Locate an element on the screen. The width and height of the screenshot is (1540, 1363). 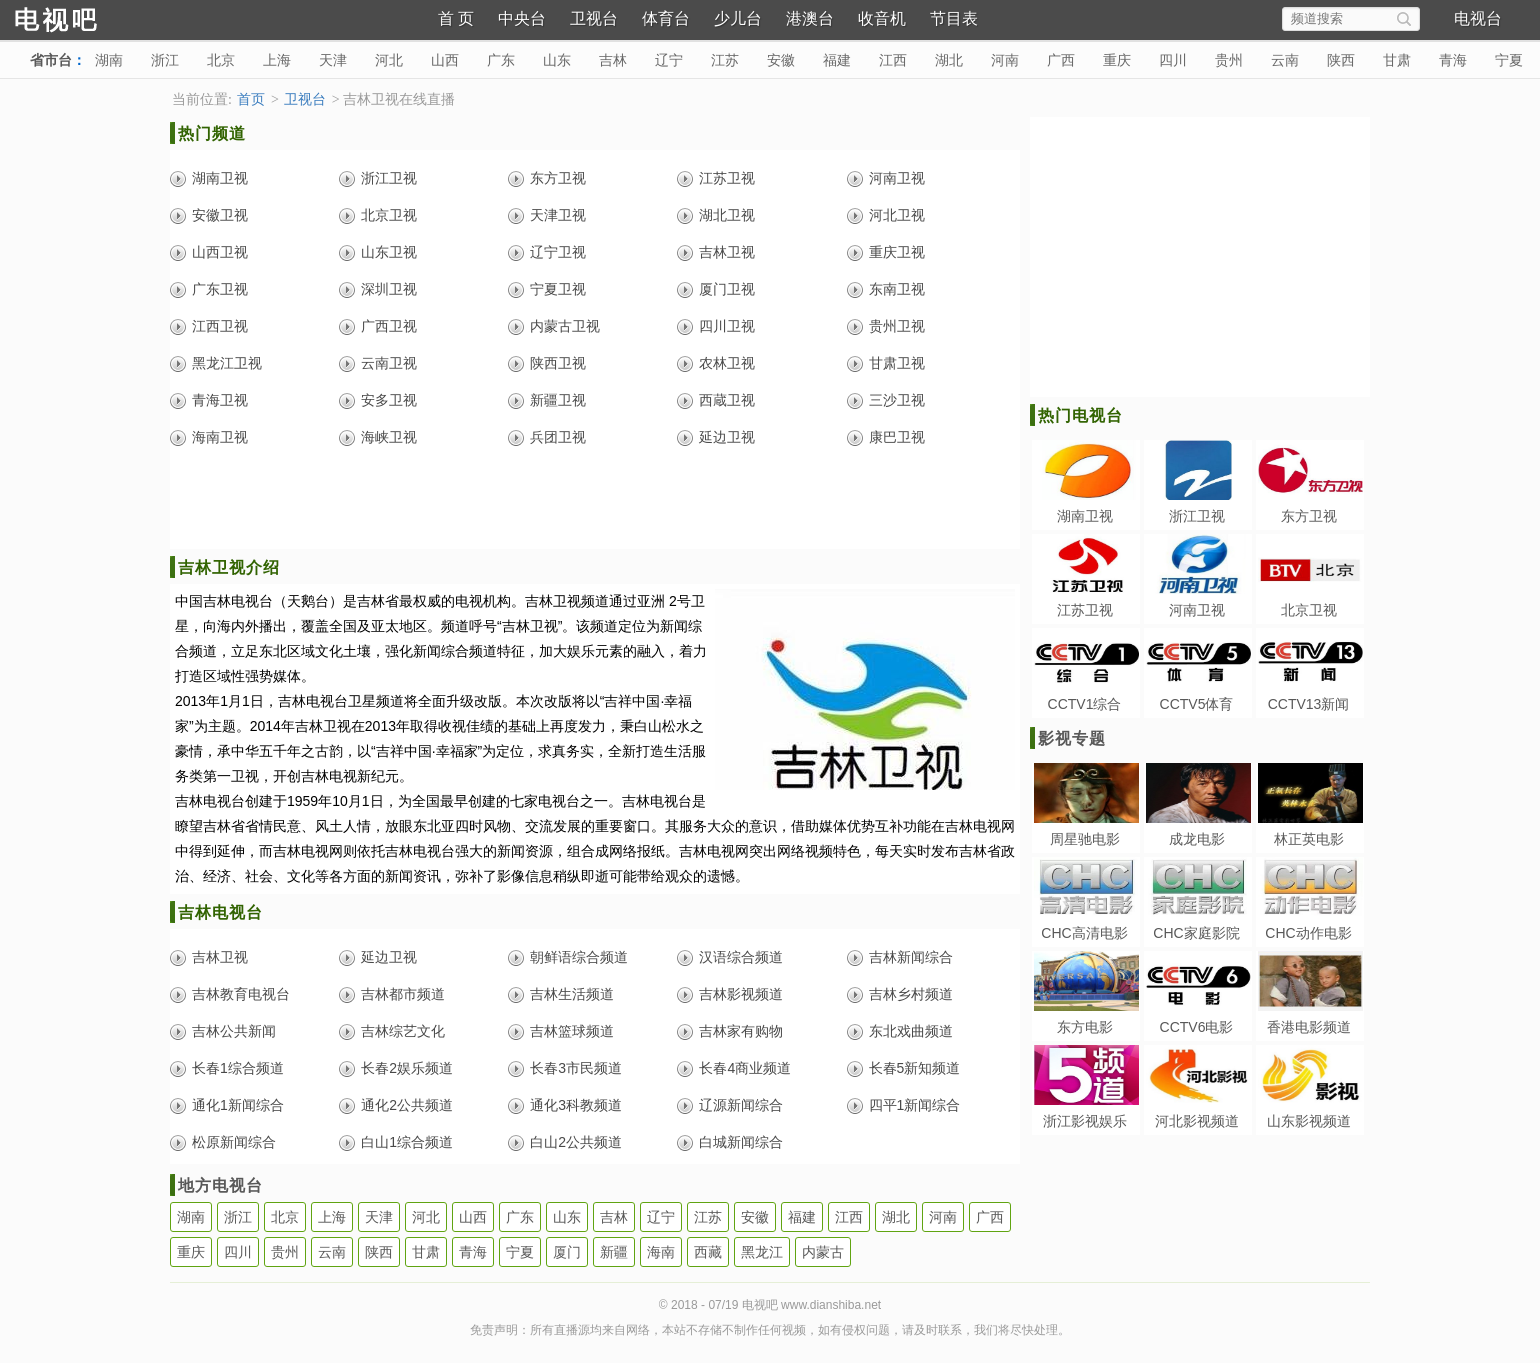
吉林生活频道 is located at coordinates (572, 994).